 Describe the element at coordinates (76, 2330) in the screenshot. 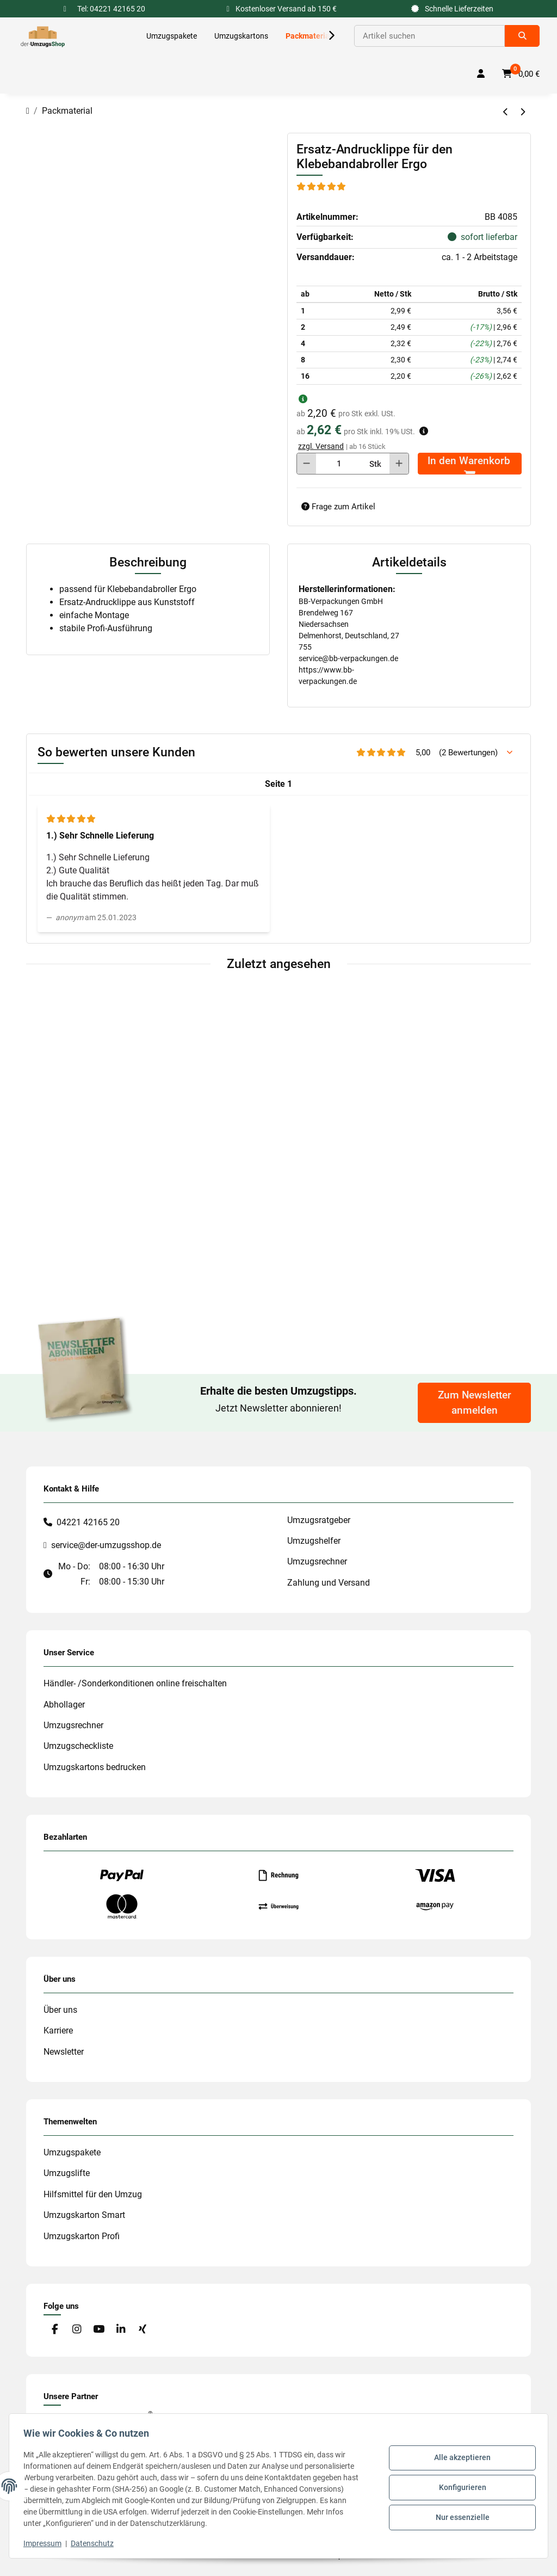

I see `[Besuche uns auch auf Instagram]` at that location.